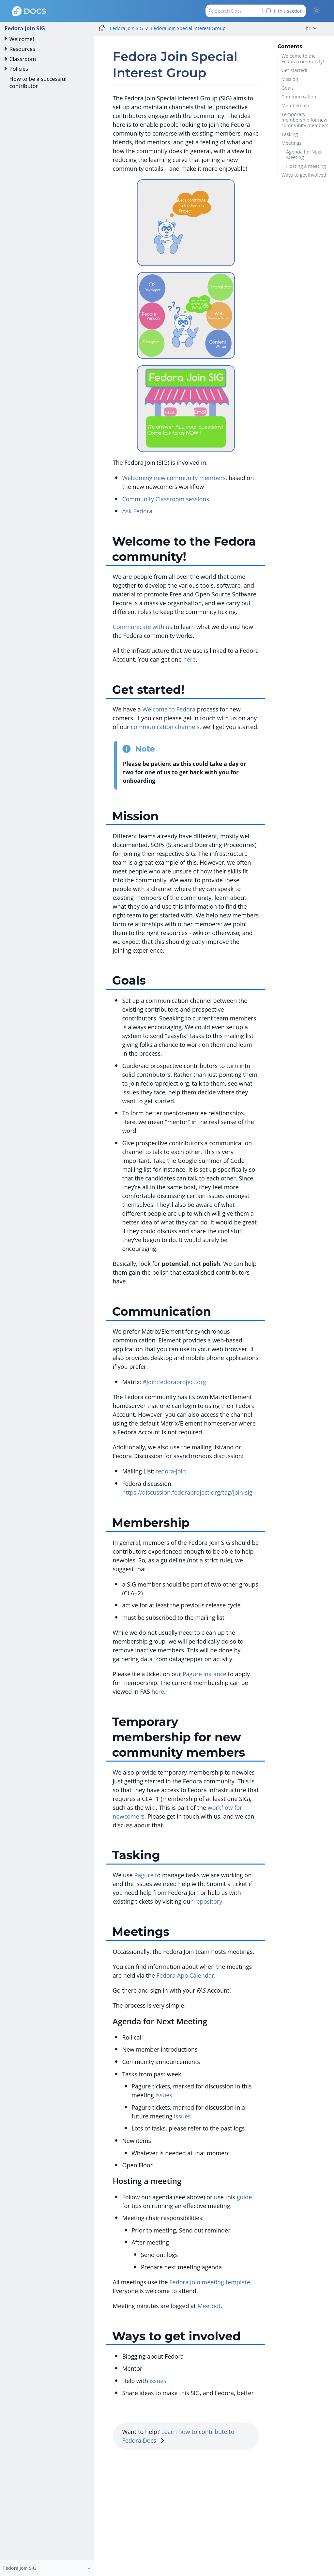 The image size is (334, 2576). Describe the element at coordinates (208, 1901) in the screenshot. I see `repository` at that location.